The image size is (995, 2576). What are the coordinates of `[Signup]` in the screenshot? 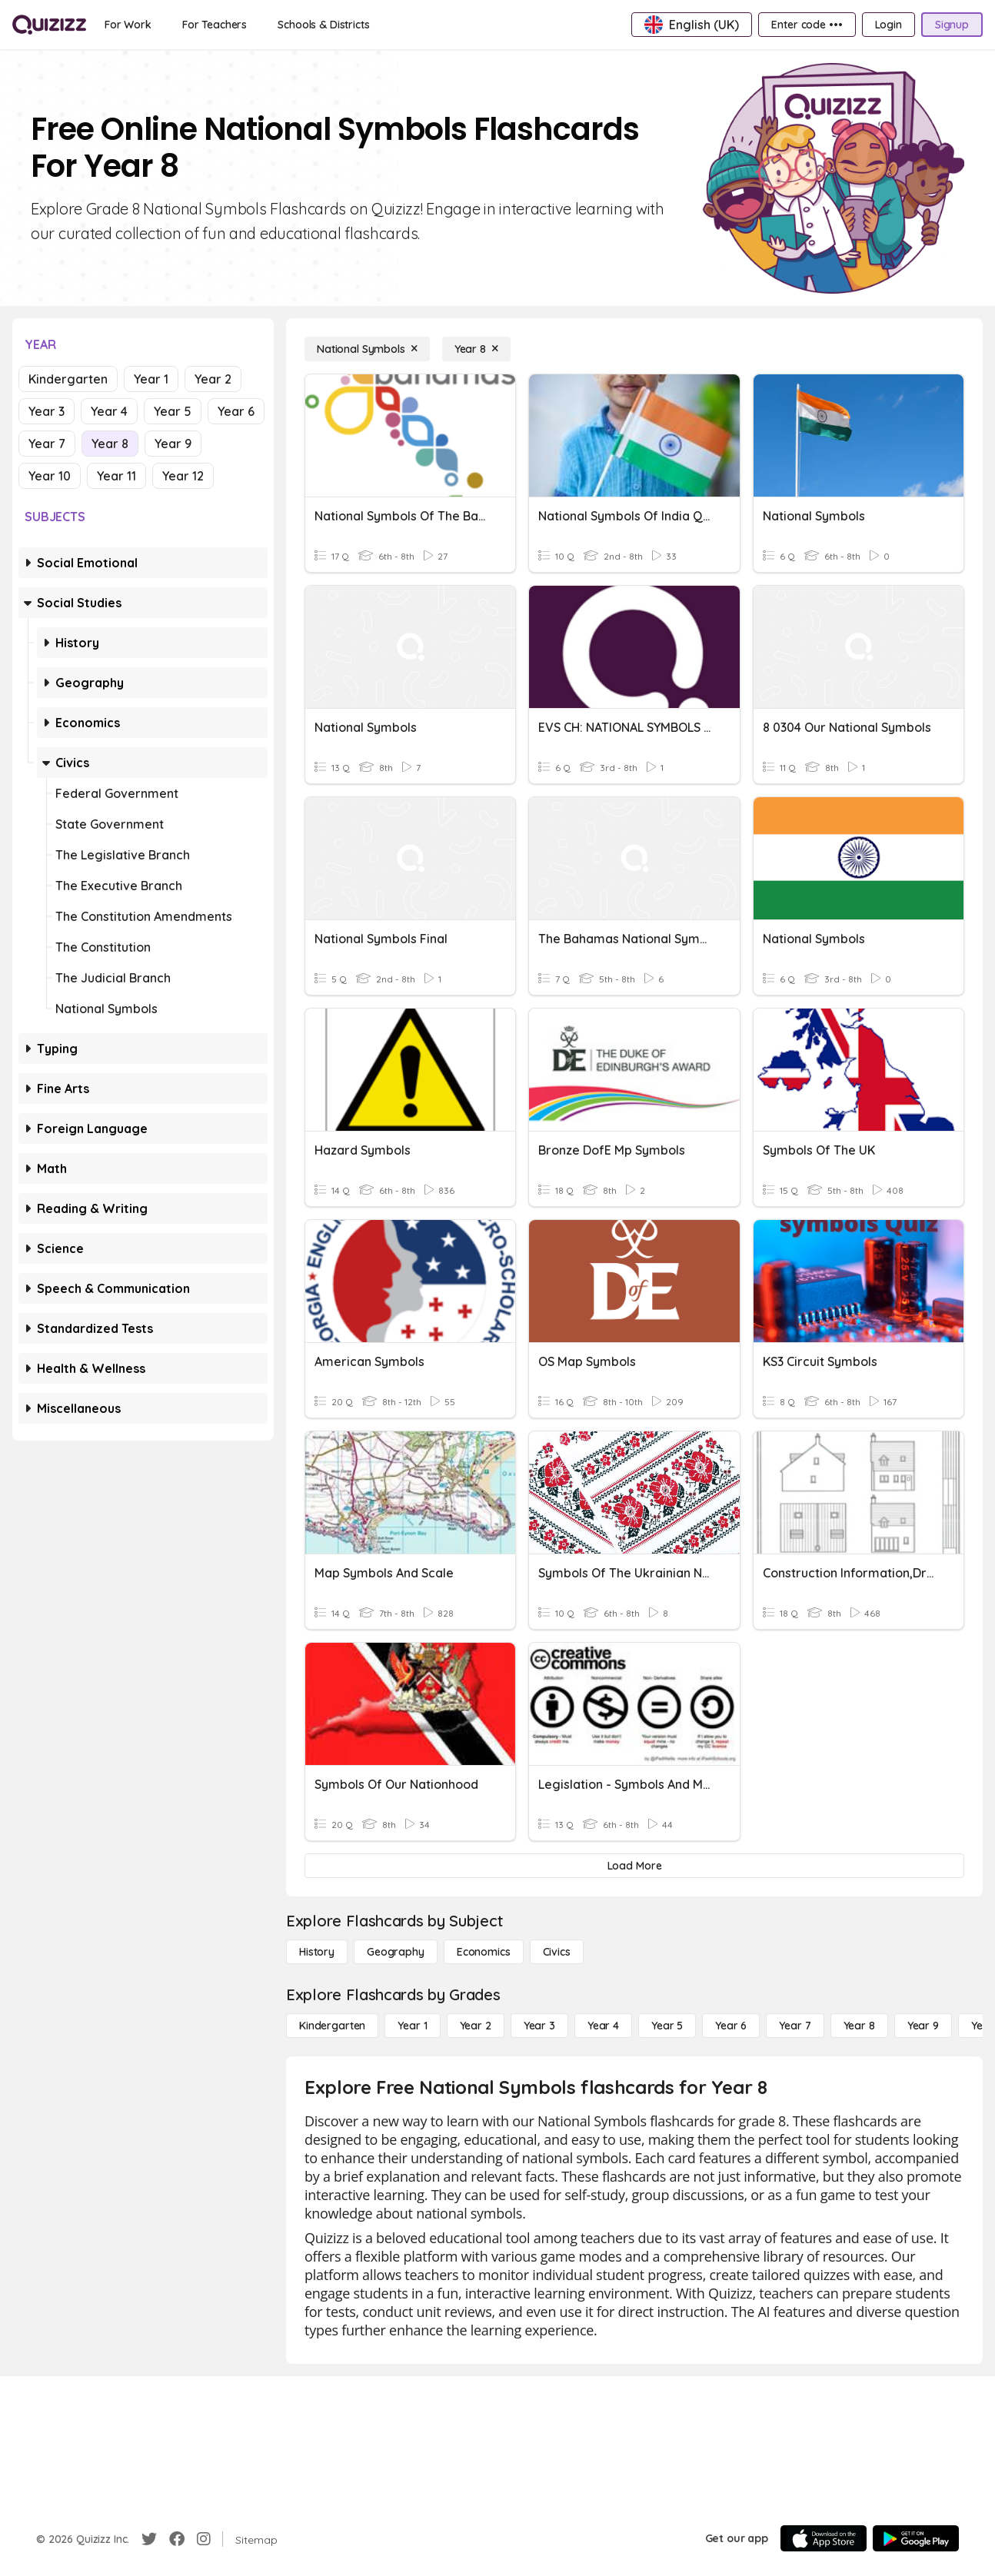 It's located at (952, 24).